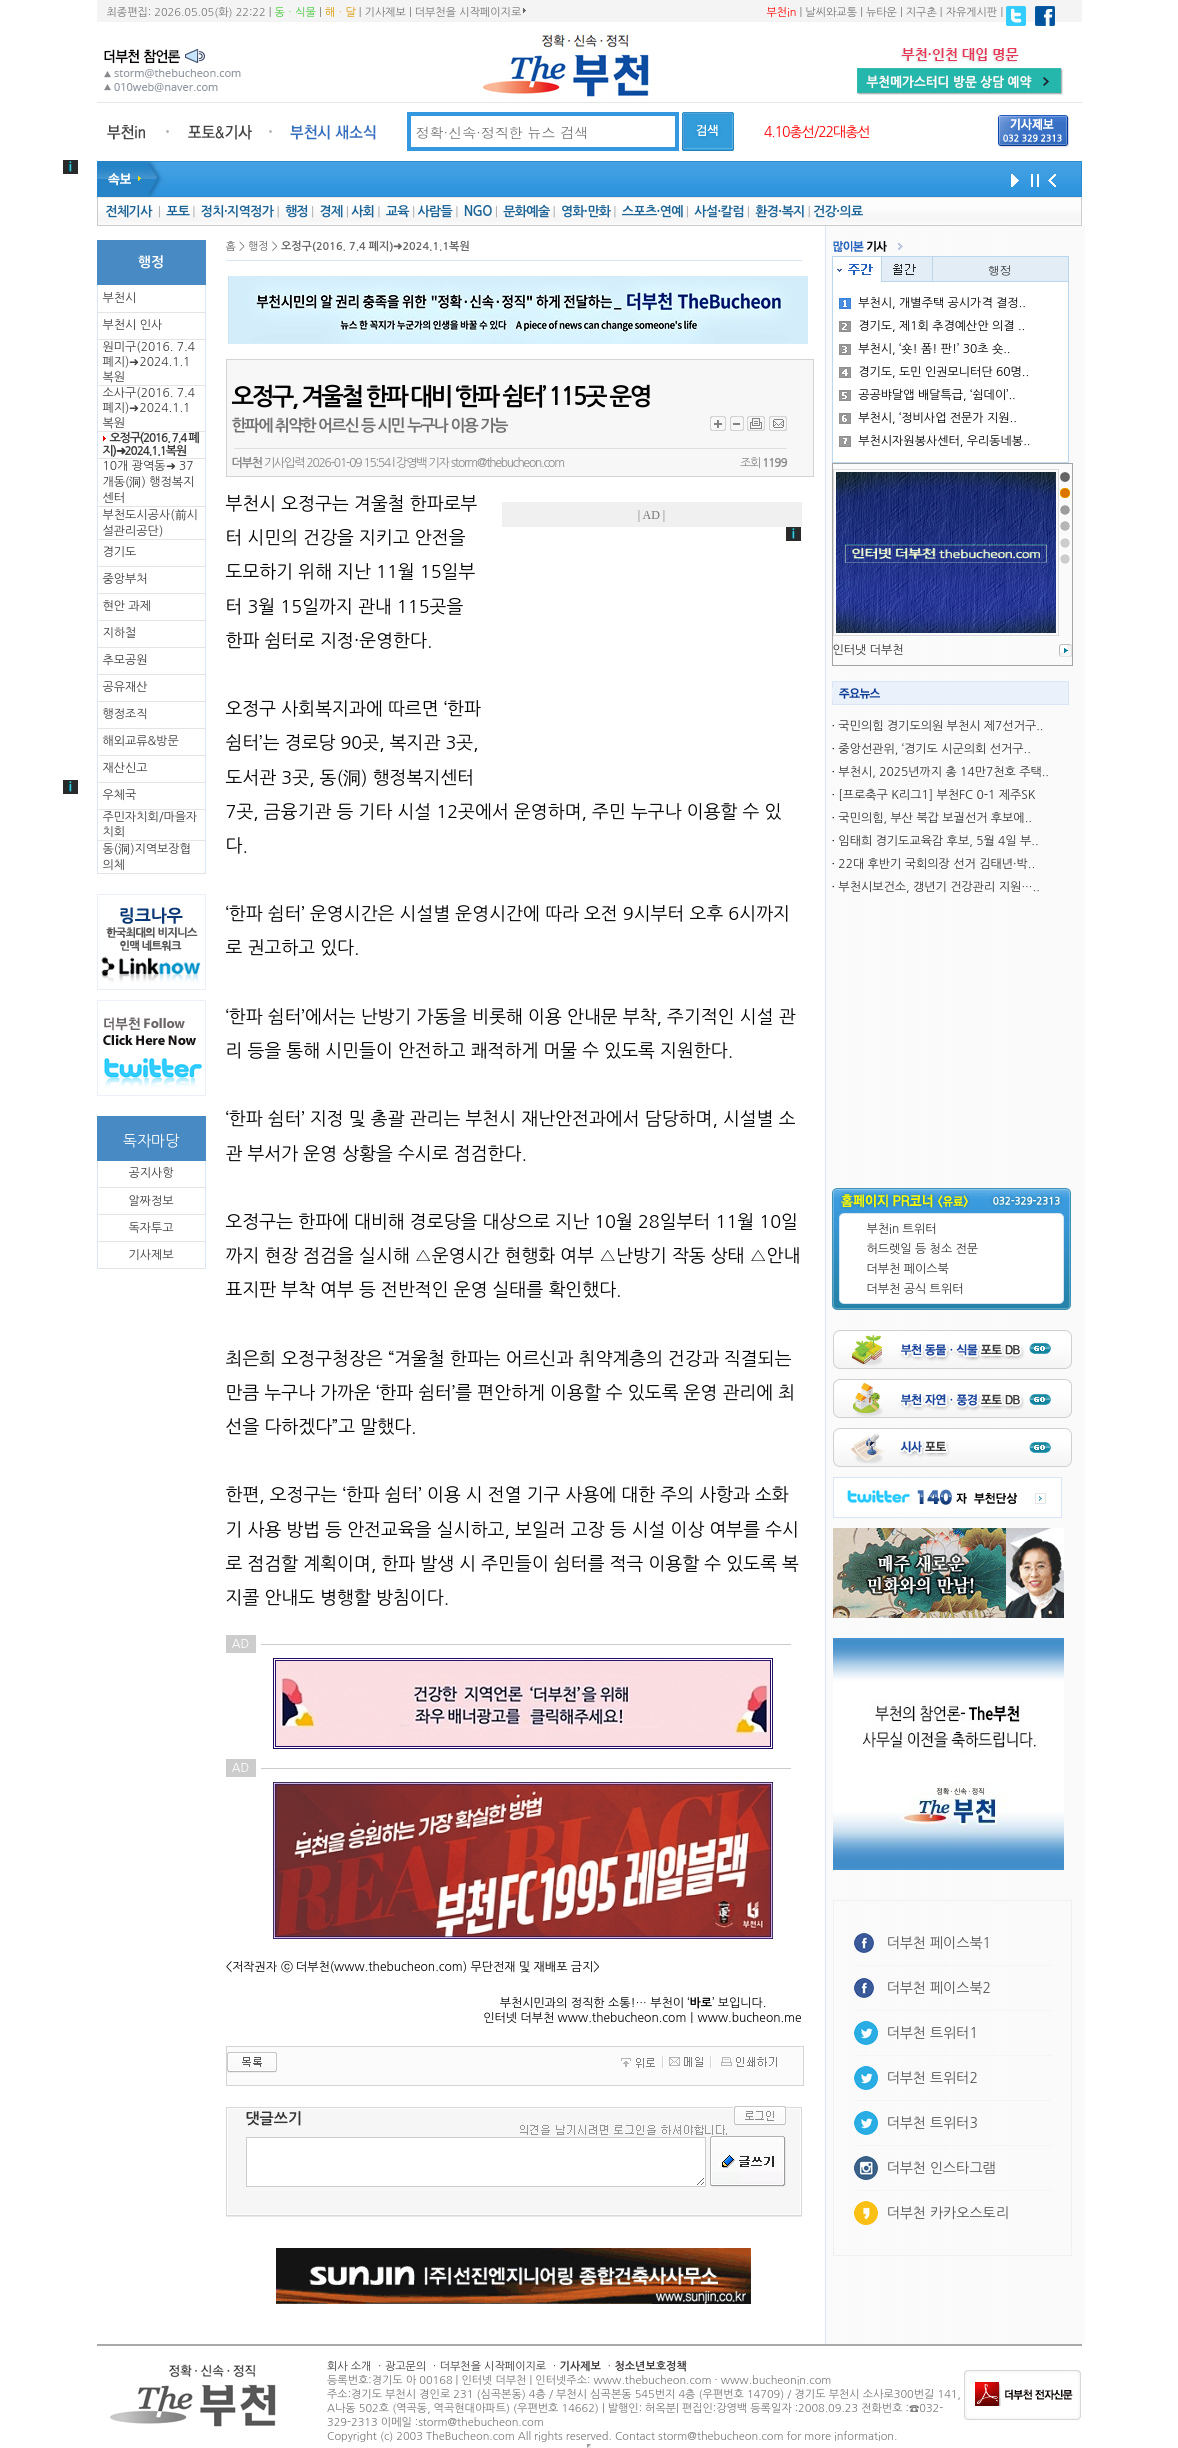 Image resolution: width=1178 pixels, height=2448 pixels. I want to click on 부천시, ‘정비사업 전문가 지원.., so click(928, 418).